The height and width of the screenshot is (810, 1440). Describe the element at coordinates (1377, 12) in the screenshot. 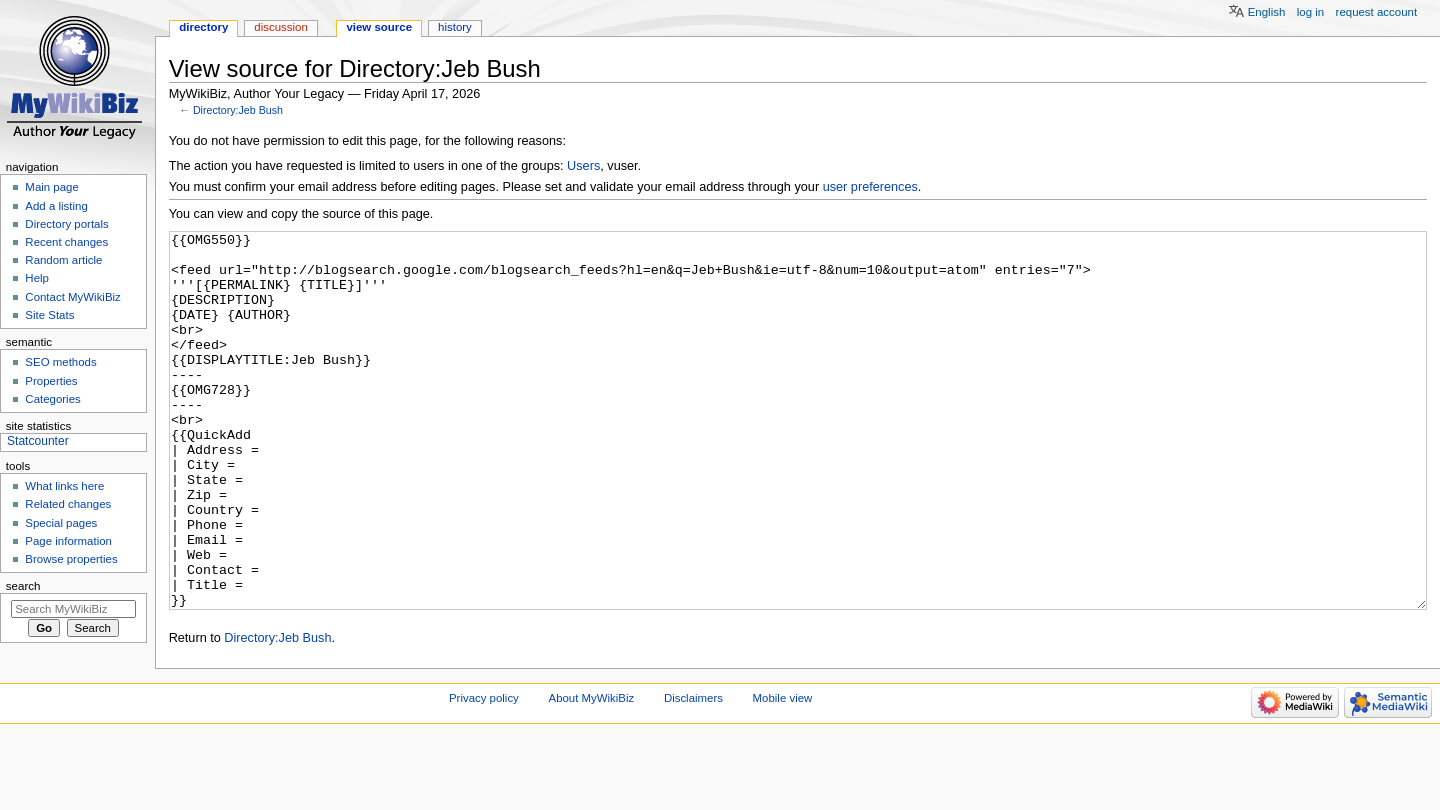

I see `Request account` at that location.